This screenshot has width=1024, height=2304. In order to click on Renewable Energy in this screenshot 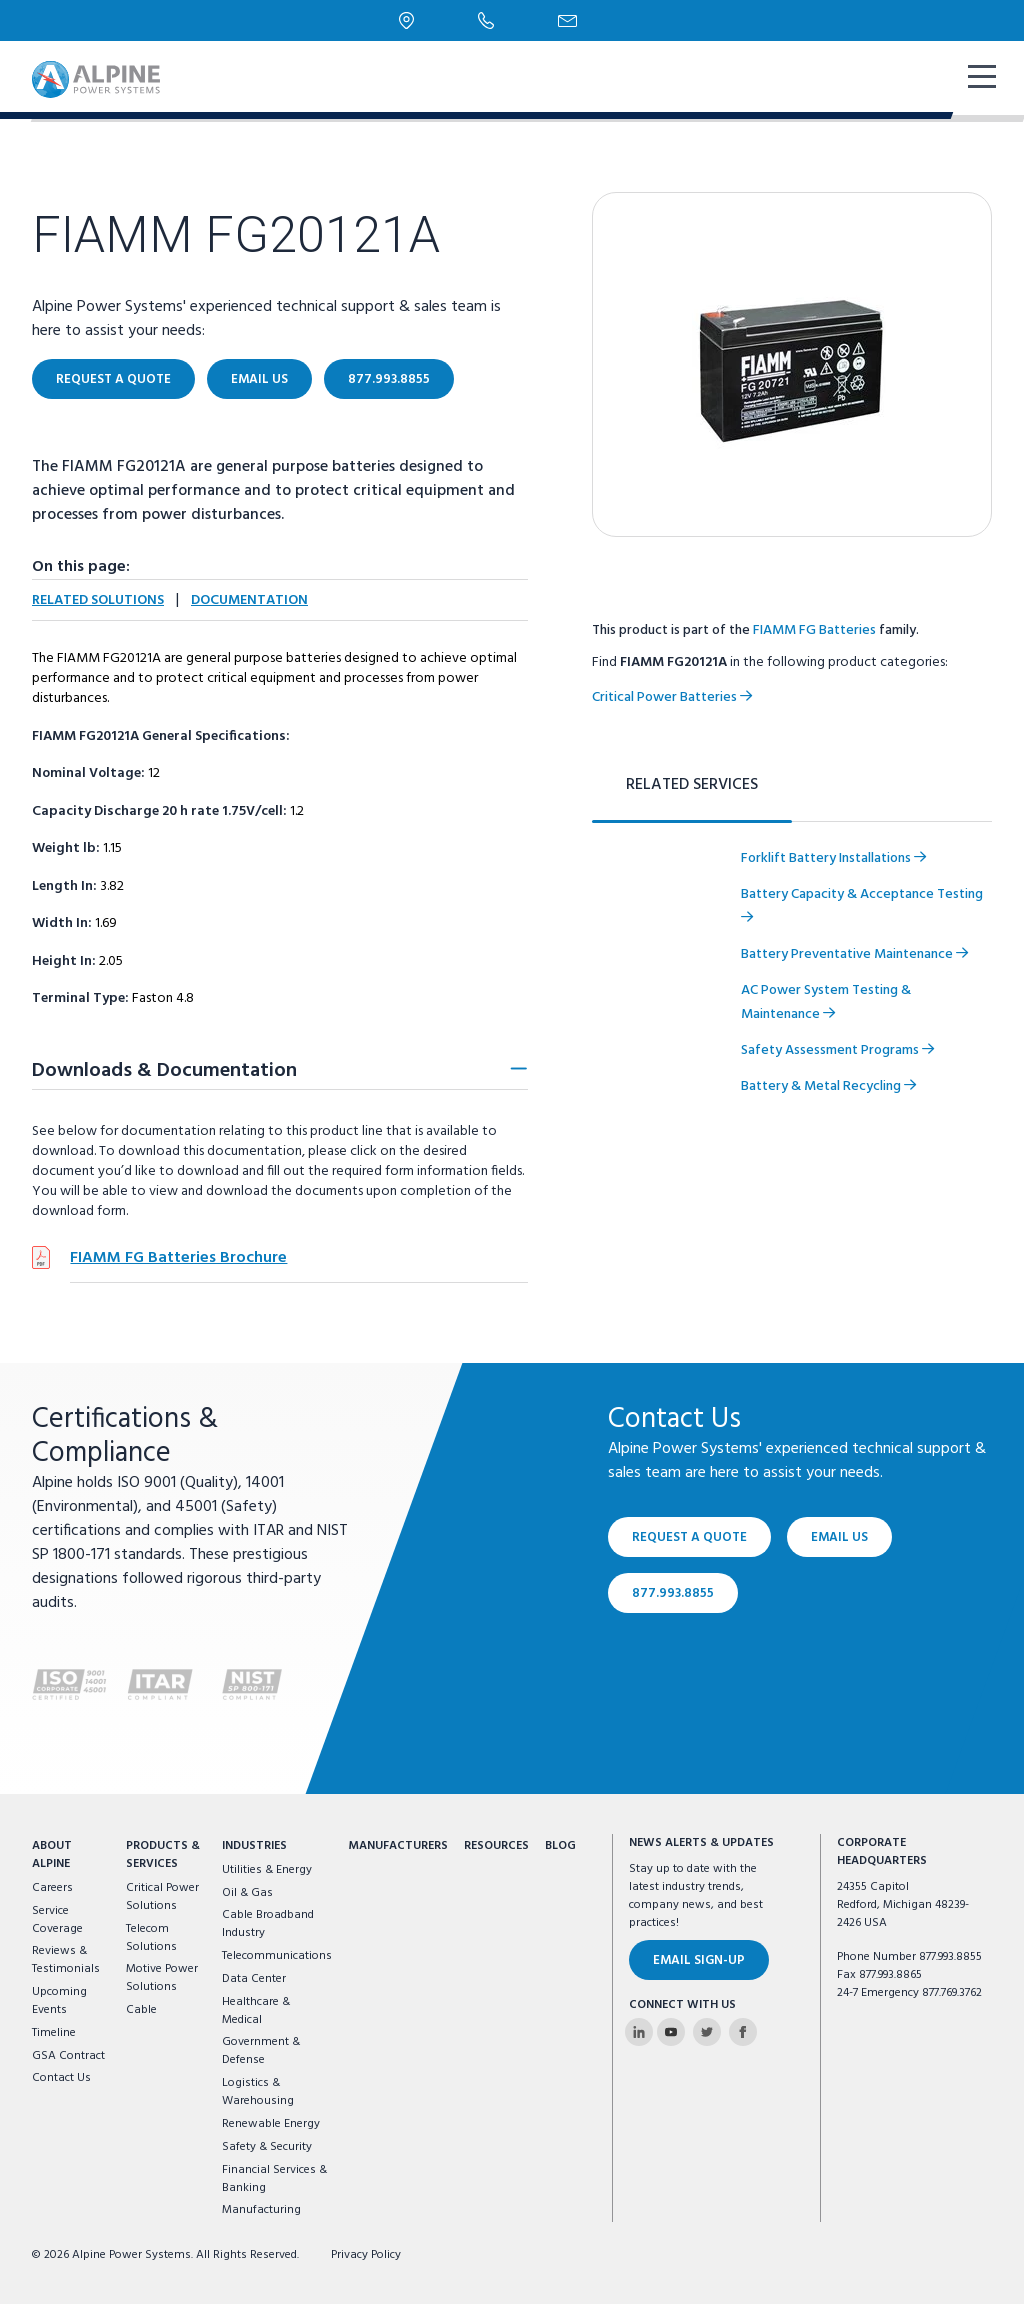, I will do `click(271, 2124)`.